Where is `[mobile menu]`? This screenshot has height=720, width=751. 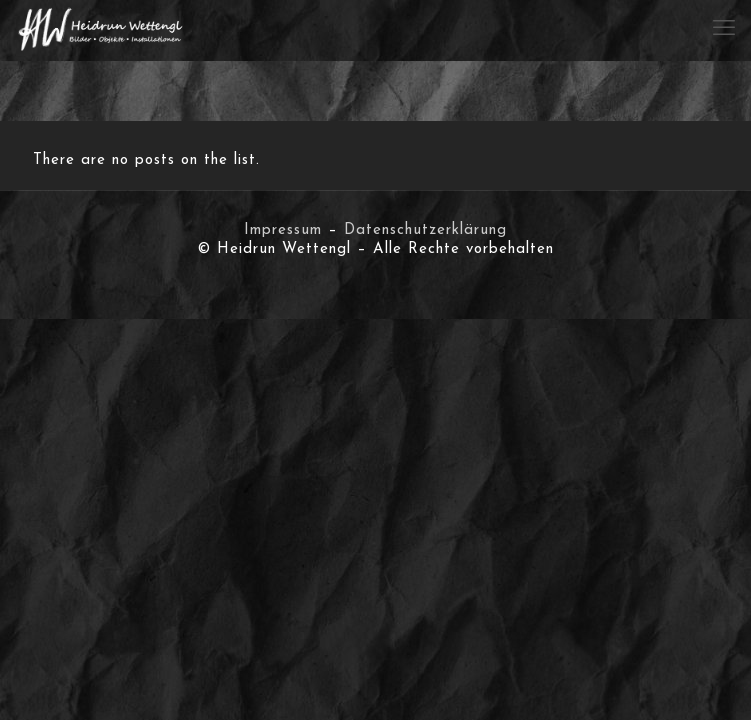 [mobile menu] is located at coordinates (724, 30).